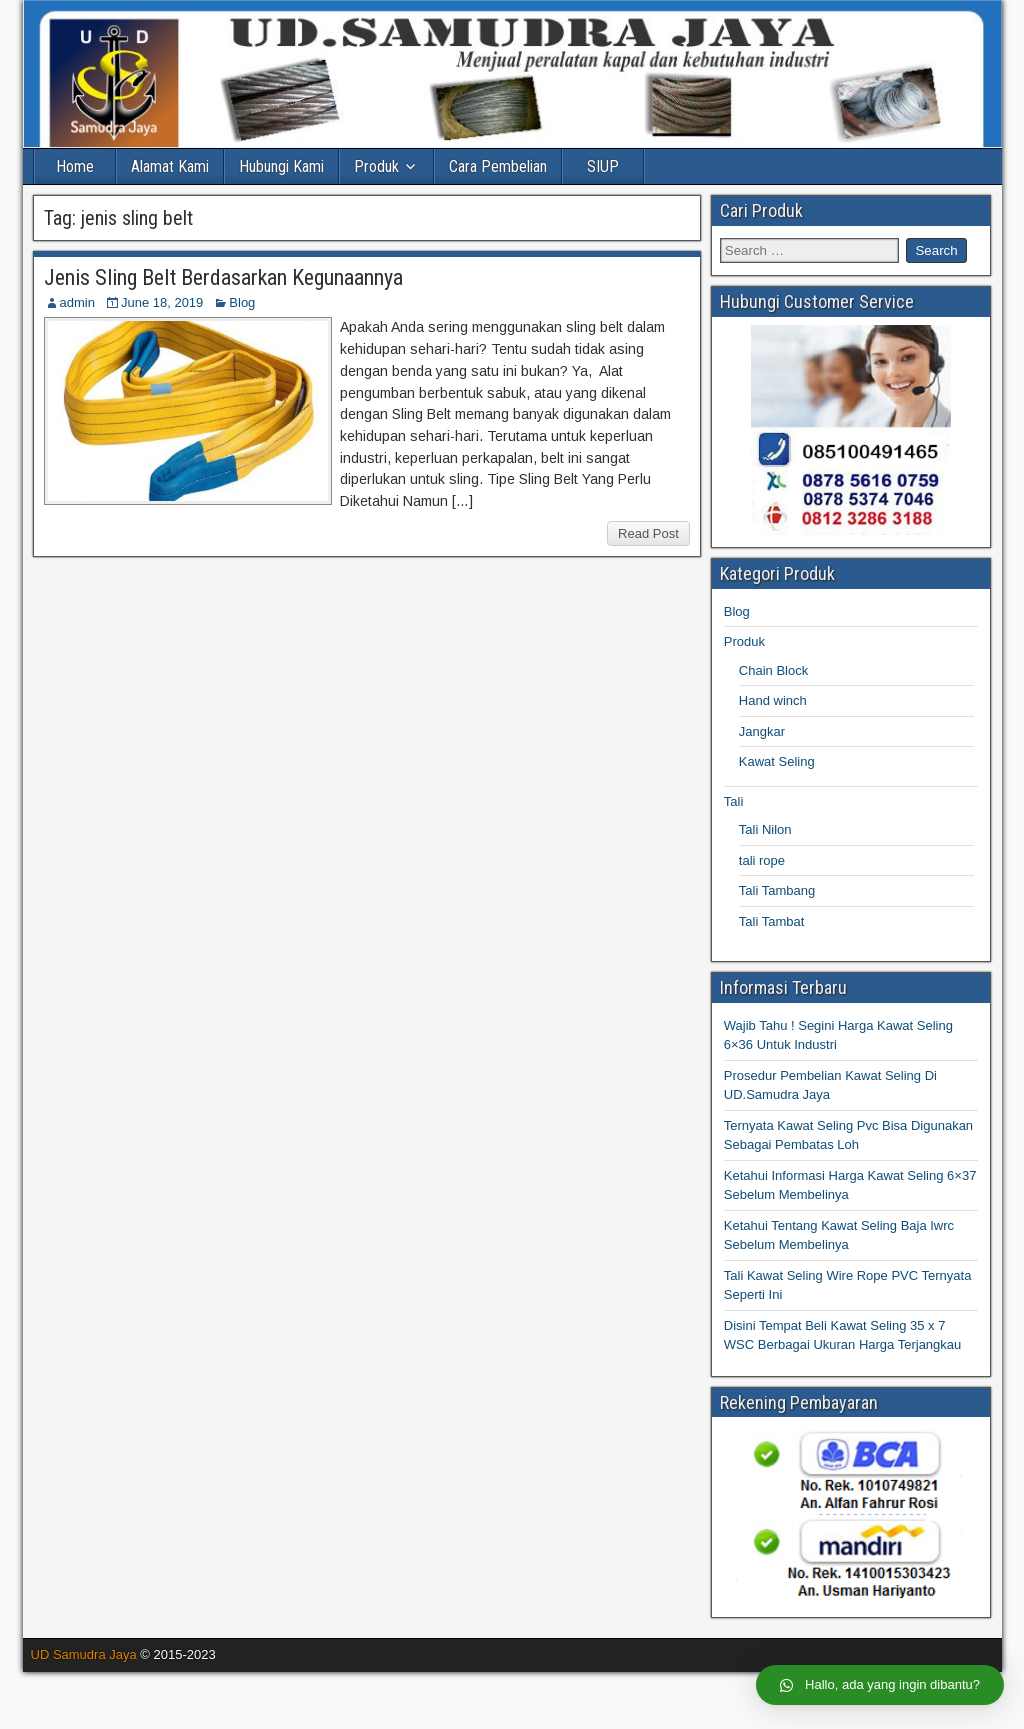 Image resolution: width=1024 pixels, height=1729 pixels. What do you see at coordinates (75, 166) in the screenshot?
I see `Home` at bounding box center [75, 166].